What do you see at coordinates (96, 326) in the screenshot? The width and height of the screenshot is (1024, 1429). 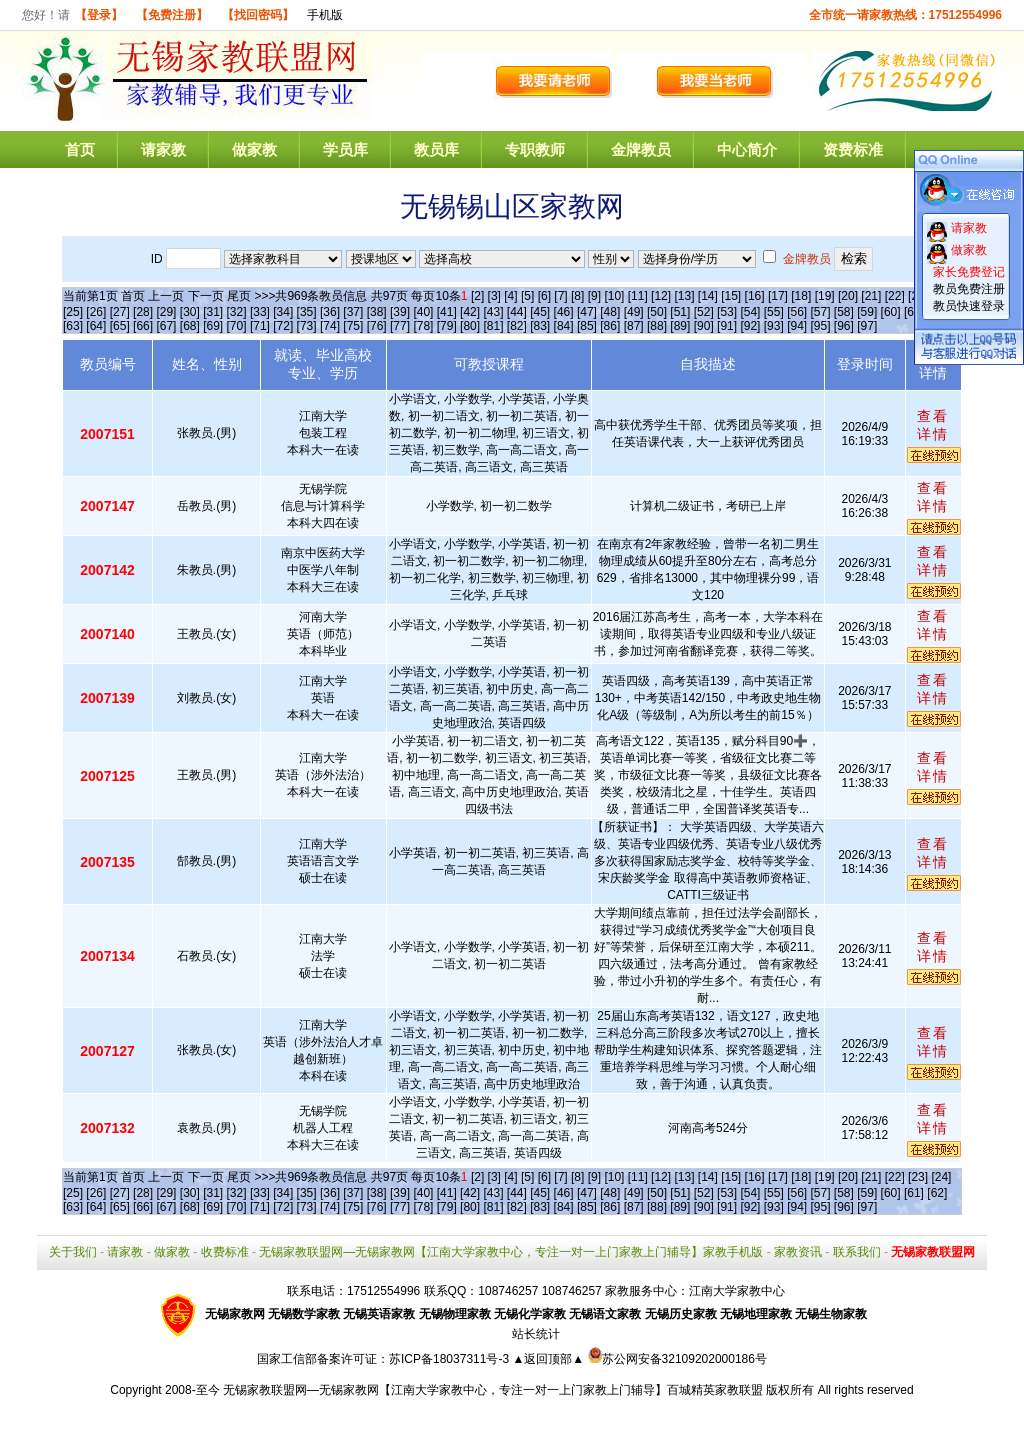 I see `[64]` at bounding box center [96, 326].